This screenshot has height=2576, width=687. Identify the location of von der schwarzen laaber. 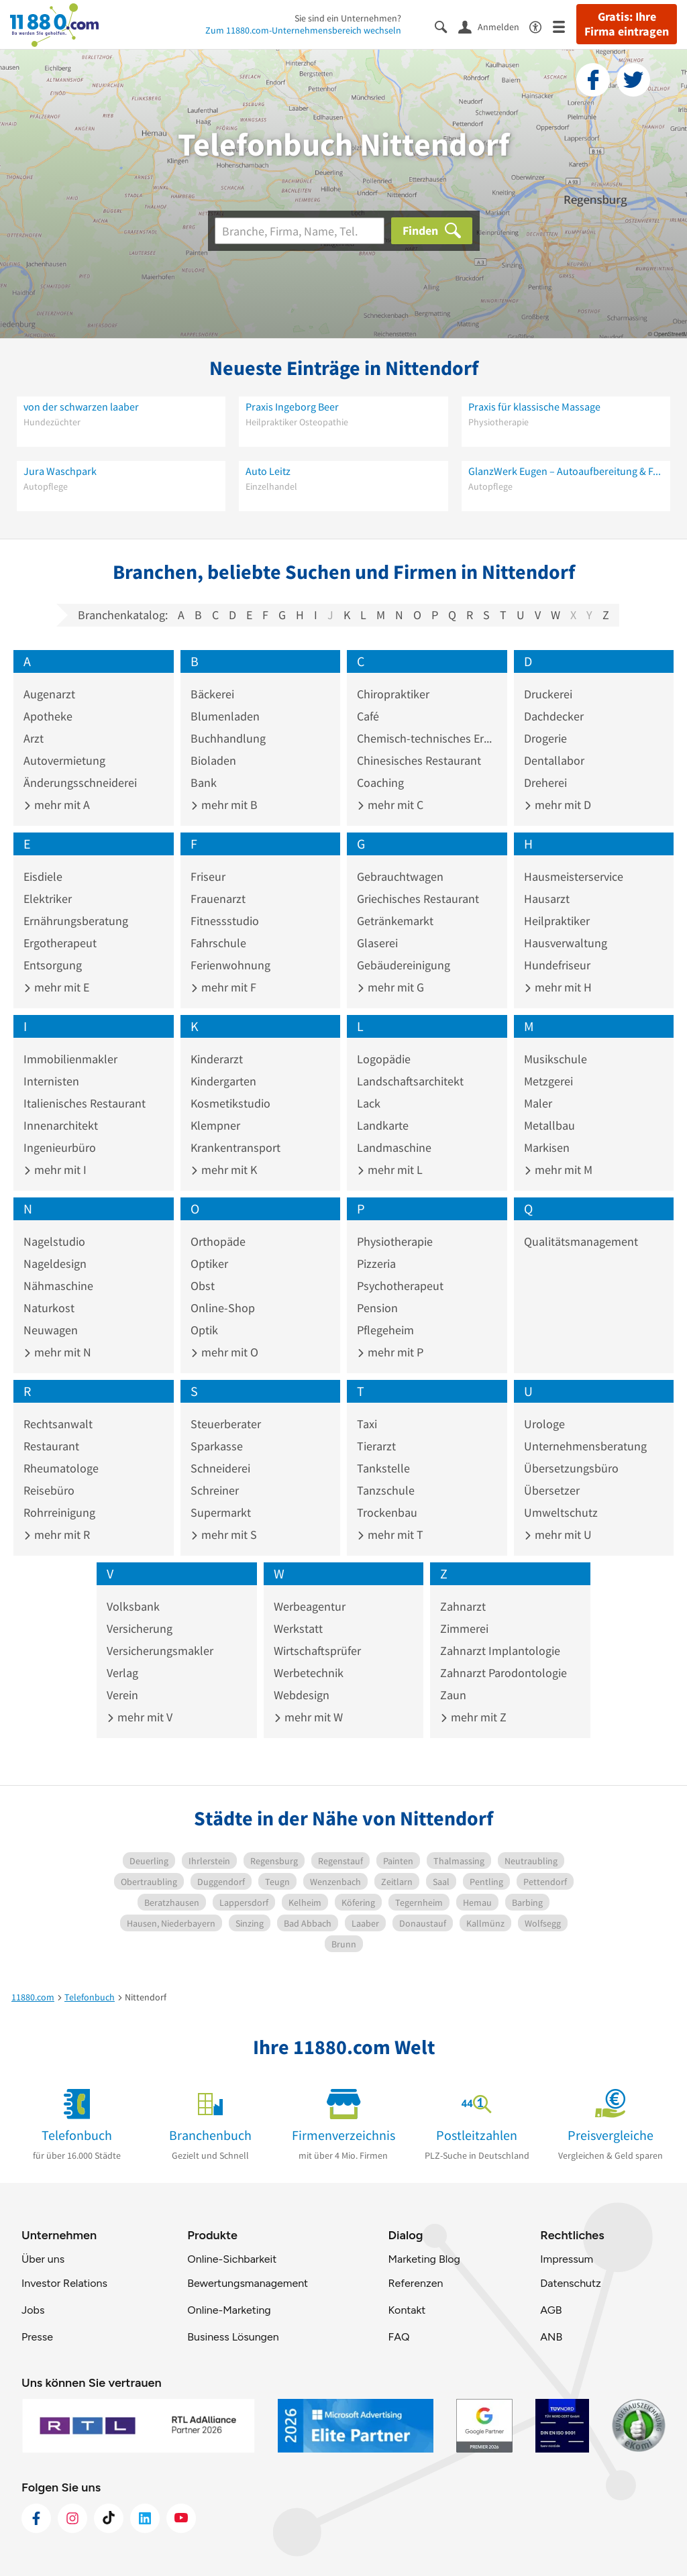
(81, 406).